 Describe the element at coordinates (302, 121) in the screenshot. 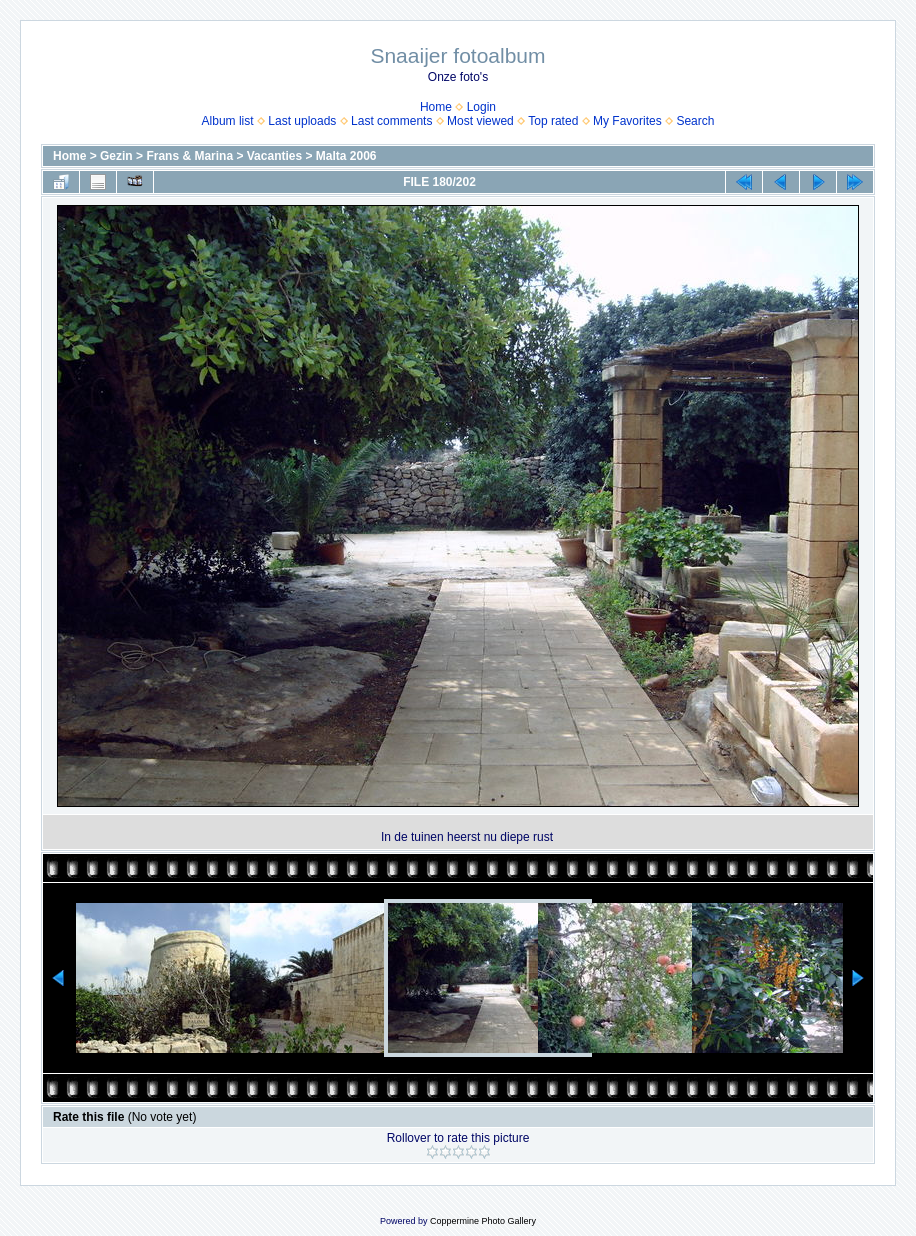

I see `Last uploads` at that location.